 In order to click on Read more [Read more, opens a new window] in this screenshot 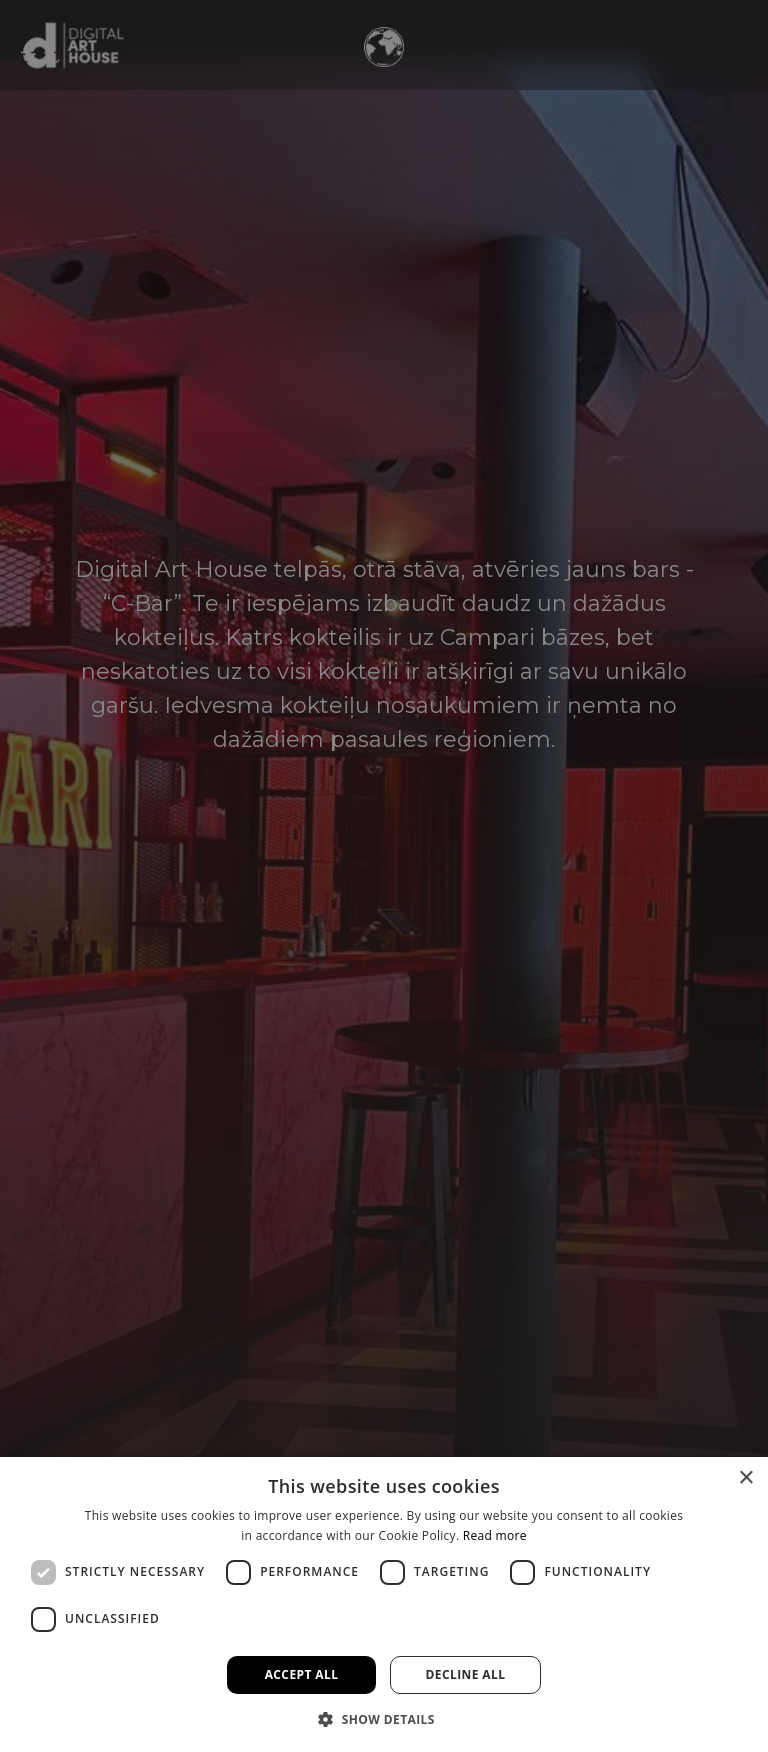, I will do `click(495, 1535)`.